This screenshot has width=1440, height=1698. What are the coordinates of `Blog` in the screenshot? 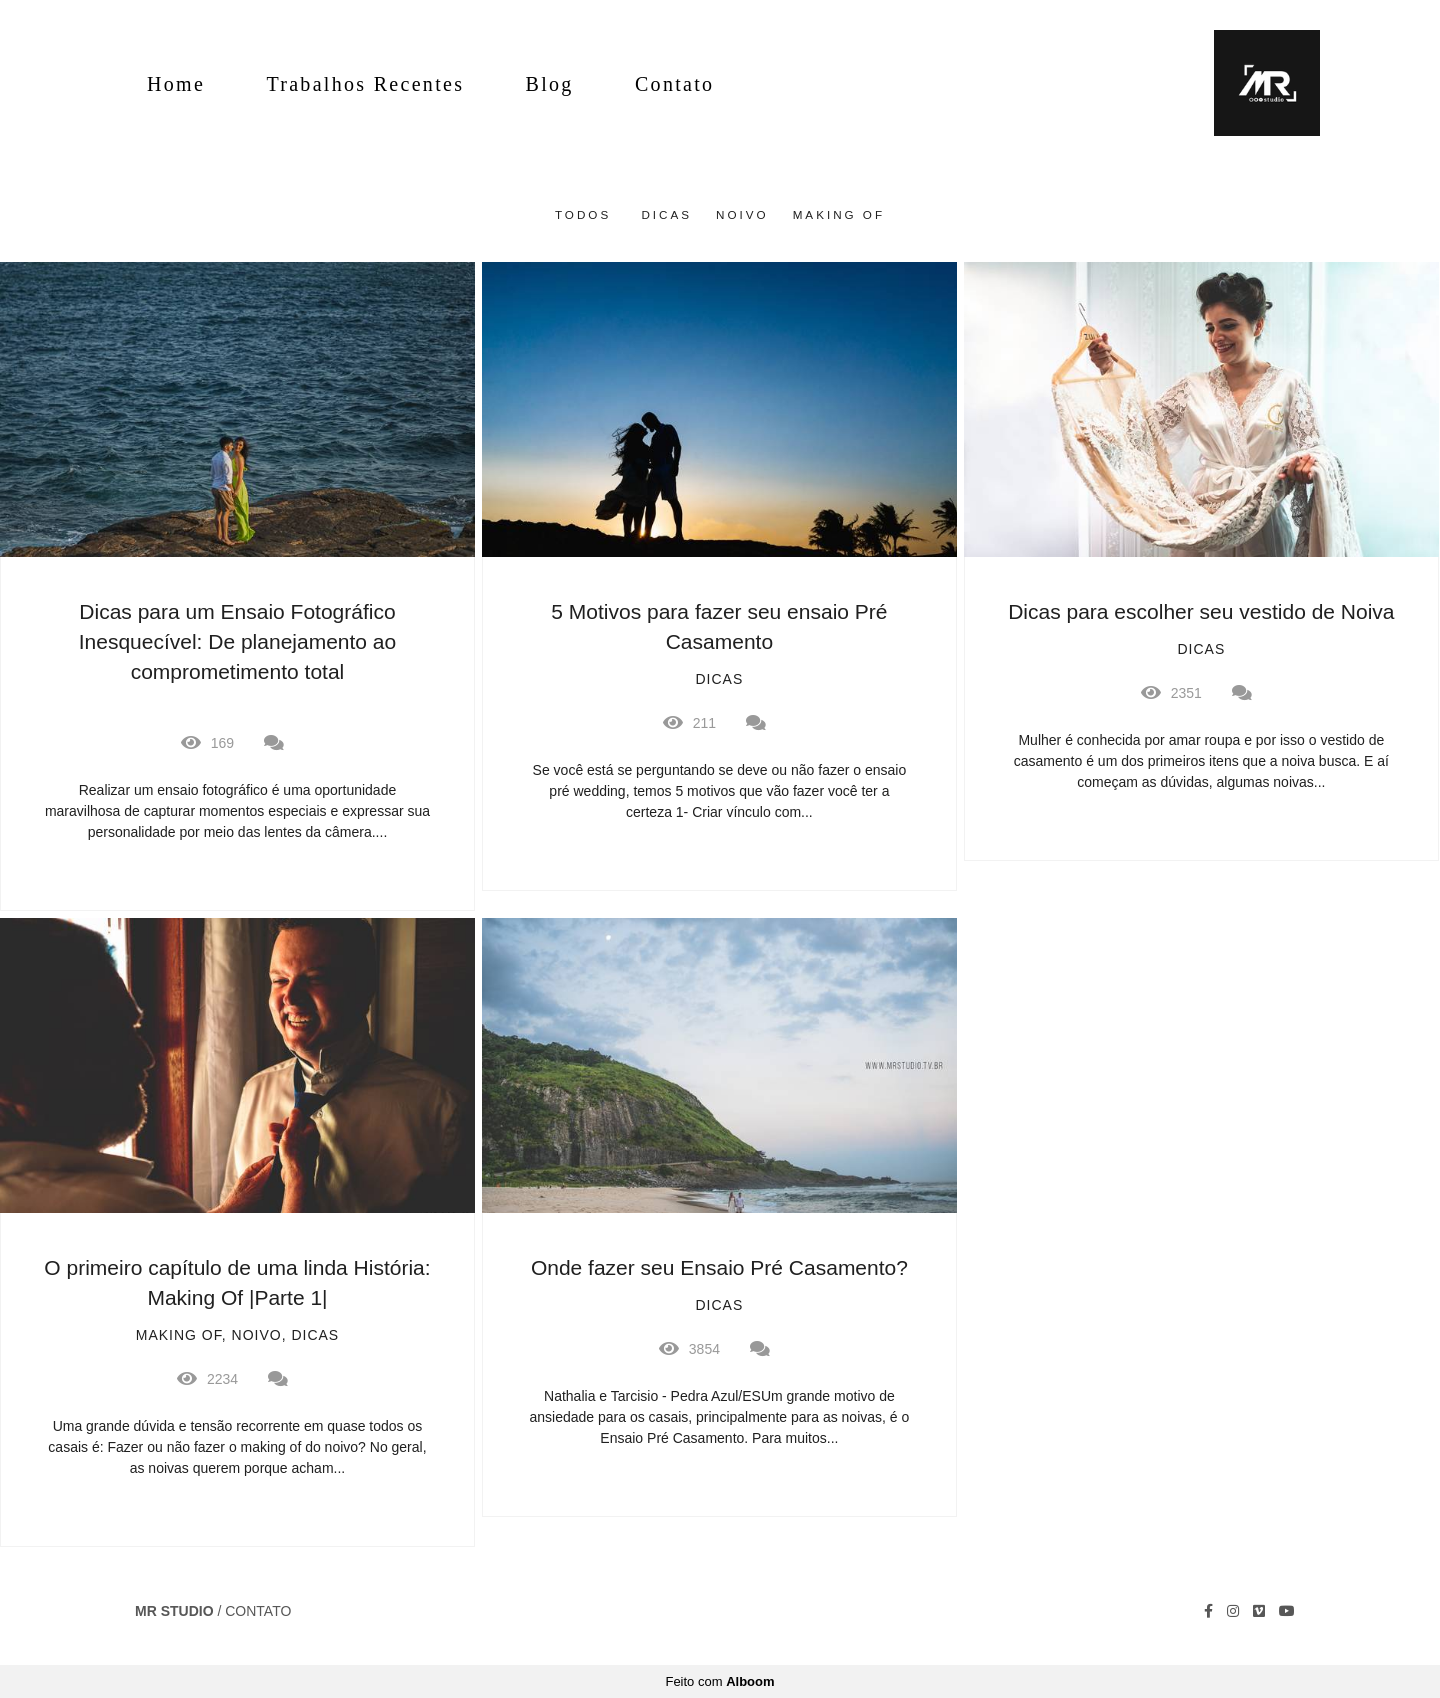 It's located at (550, 84).